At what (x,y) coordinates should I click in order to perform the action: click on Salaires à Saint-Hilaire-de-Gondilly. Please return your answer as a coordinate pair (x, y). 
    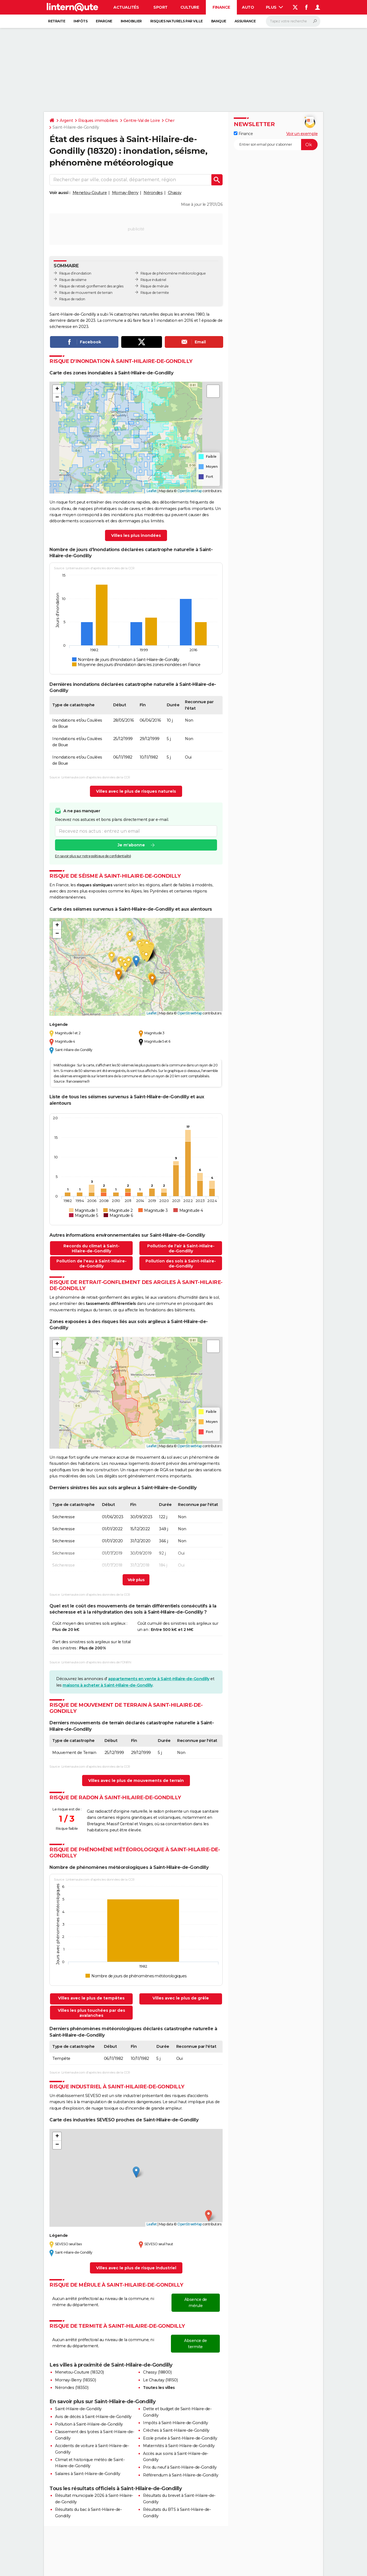
    Looking at the image, I should click on (87, 2473).